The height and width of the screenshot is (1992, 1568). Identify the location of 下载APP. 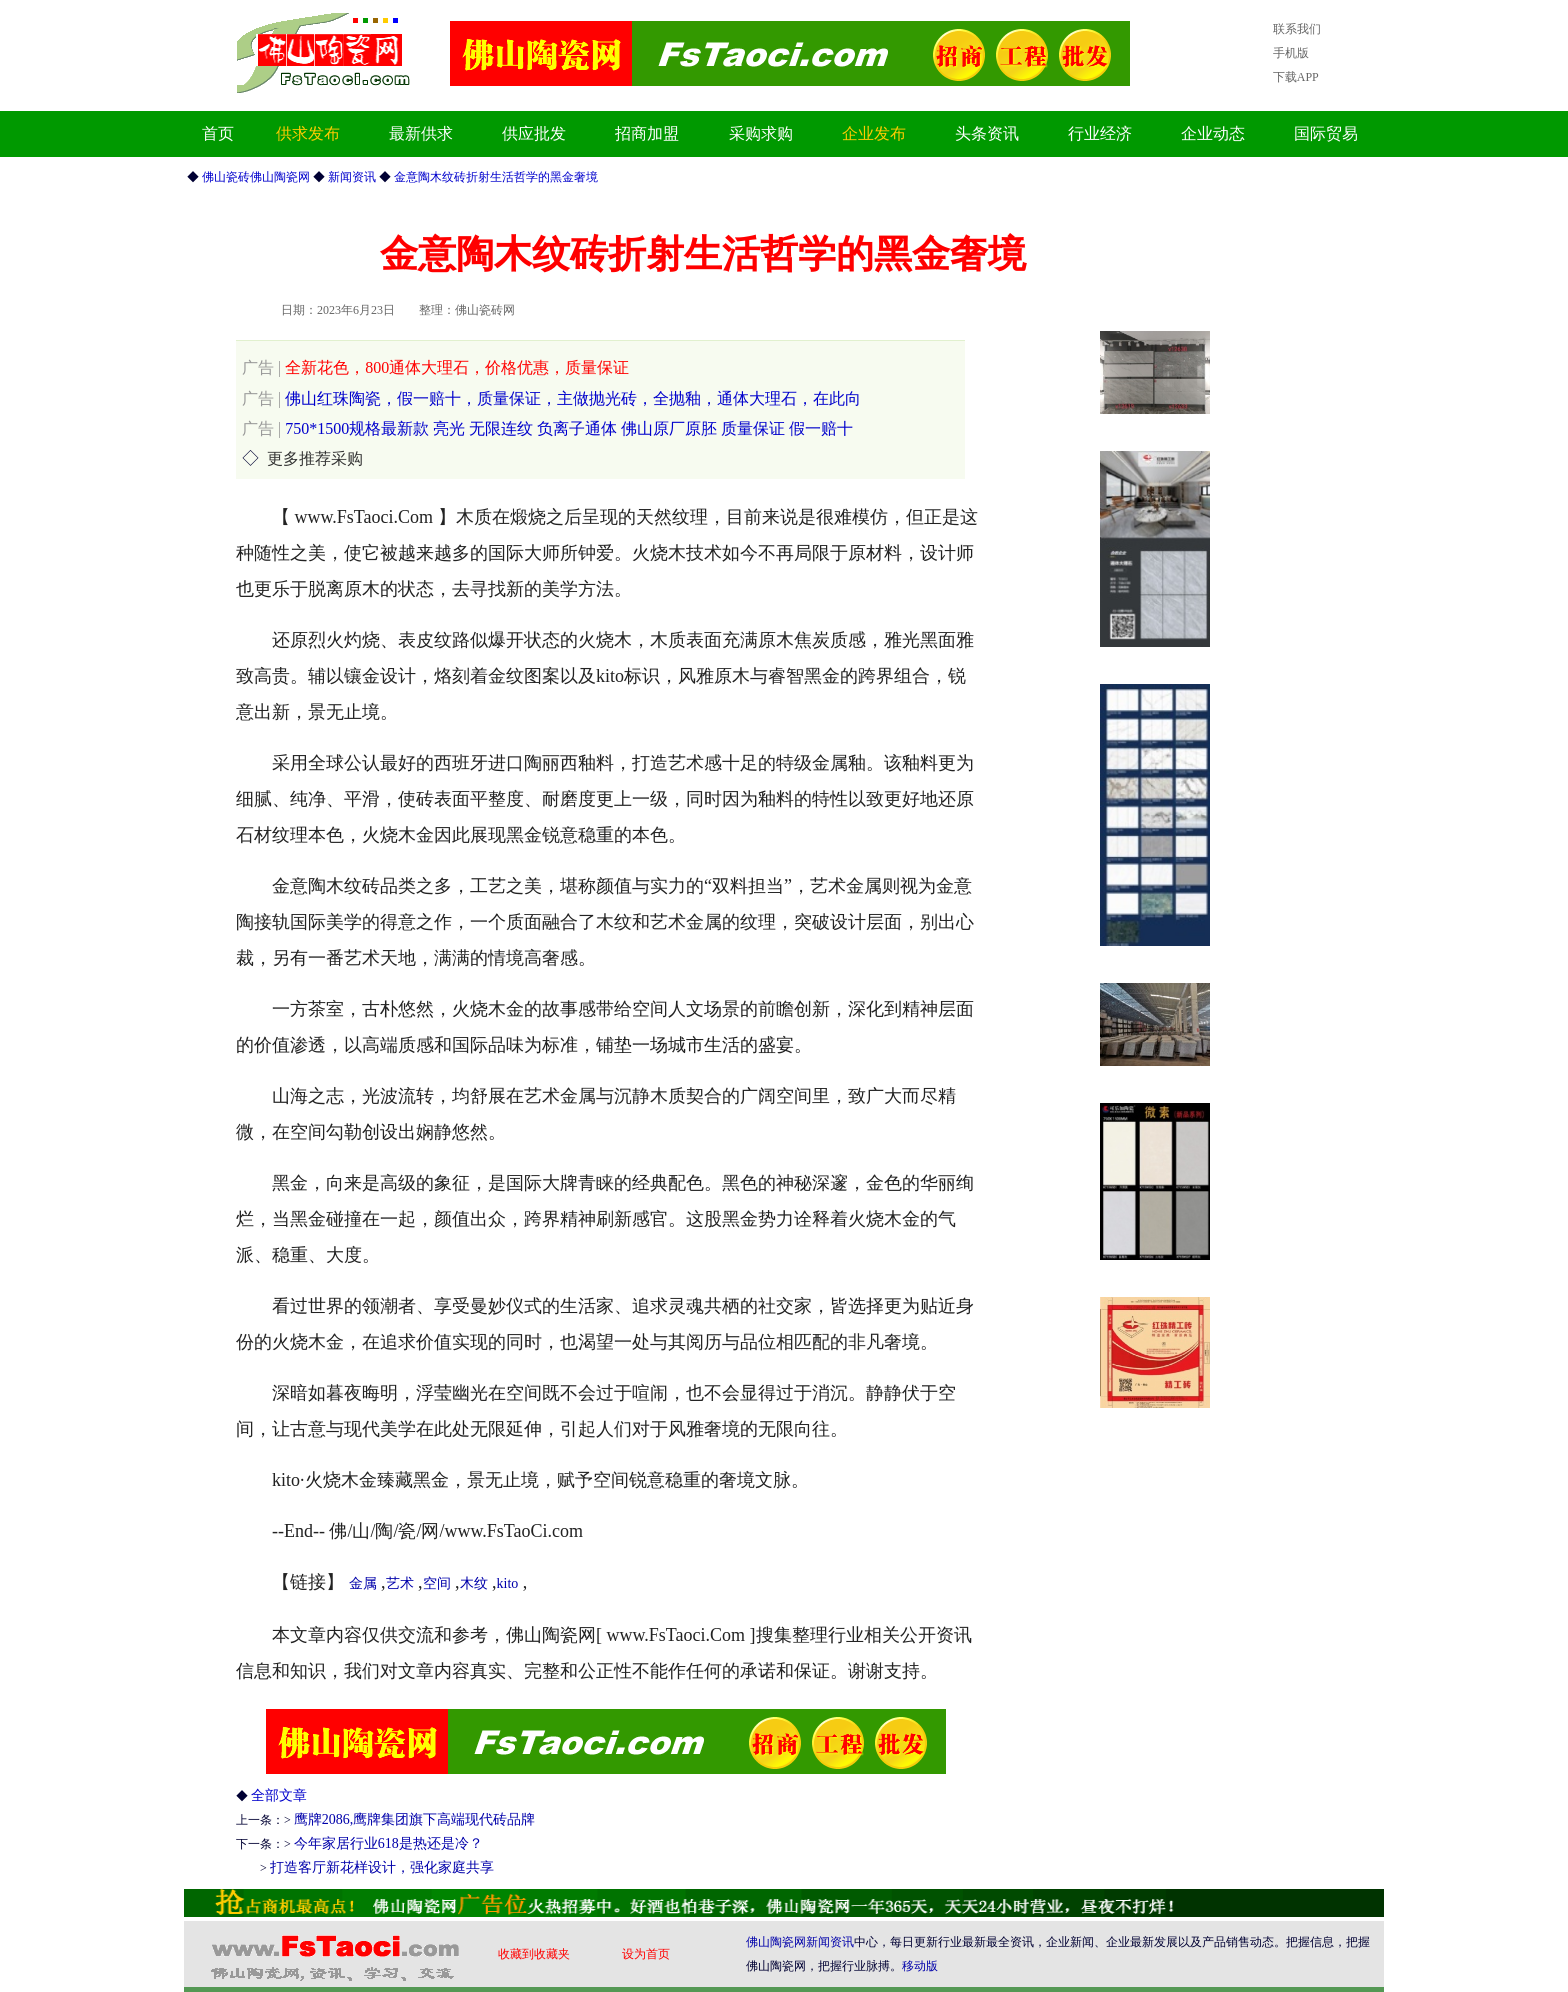
(1296, 77).